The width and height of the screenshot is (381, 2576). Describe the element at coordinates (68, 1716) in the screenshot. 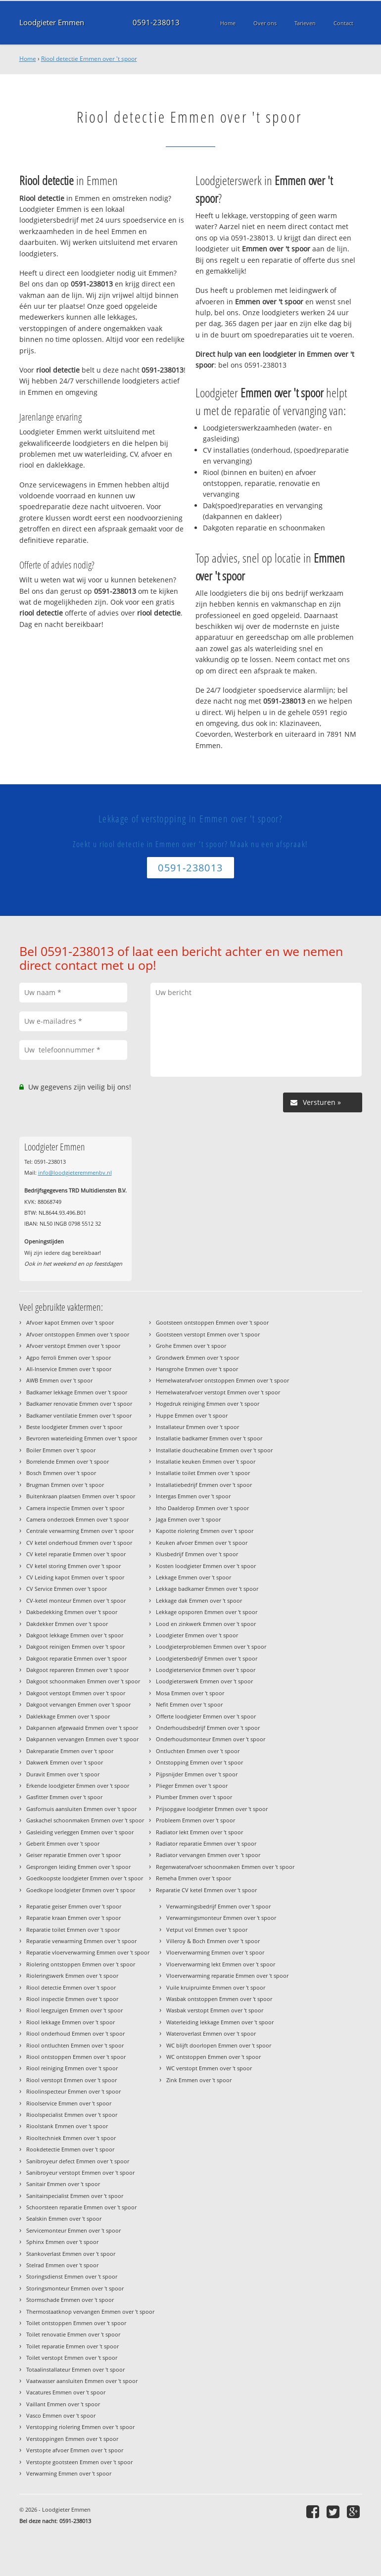

I see `Daklekkage Emmen over 't spoor` at that location.